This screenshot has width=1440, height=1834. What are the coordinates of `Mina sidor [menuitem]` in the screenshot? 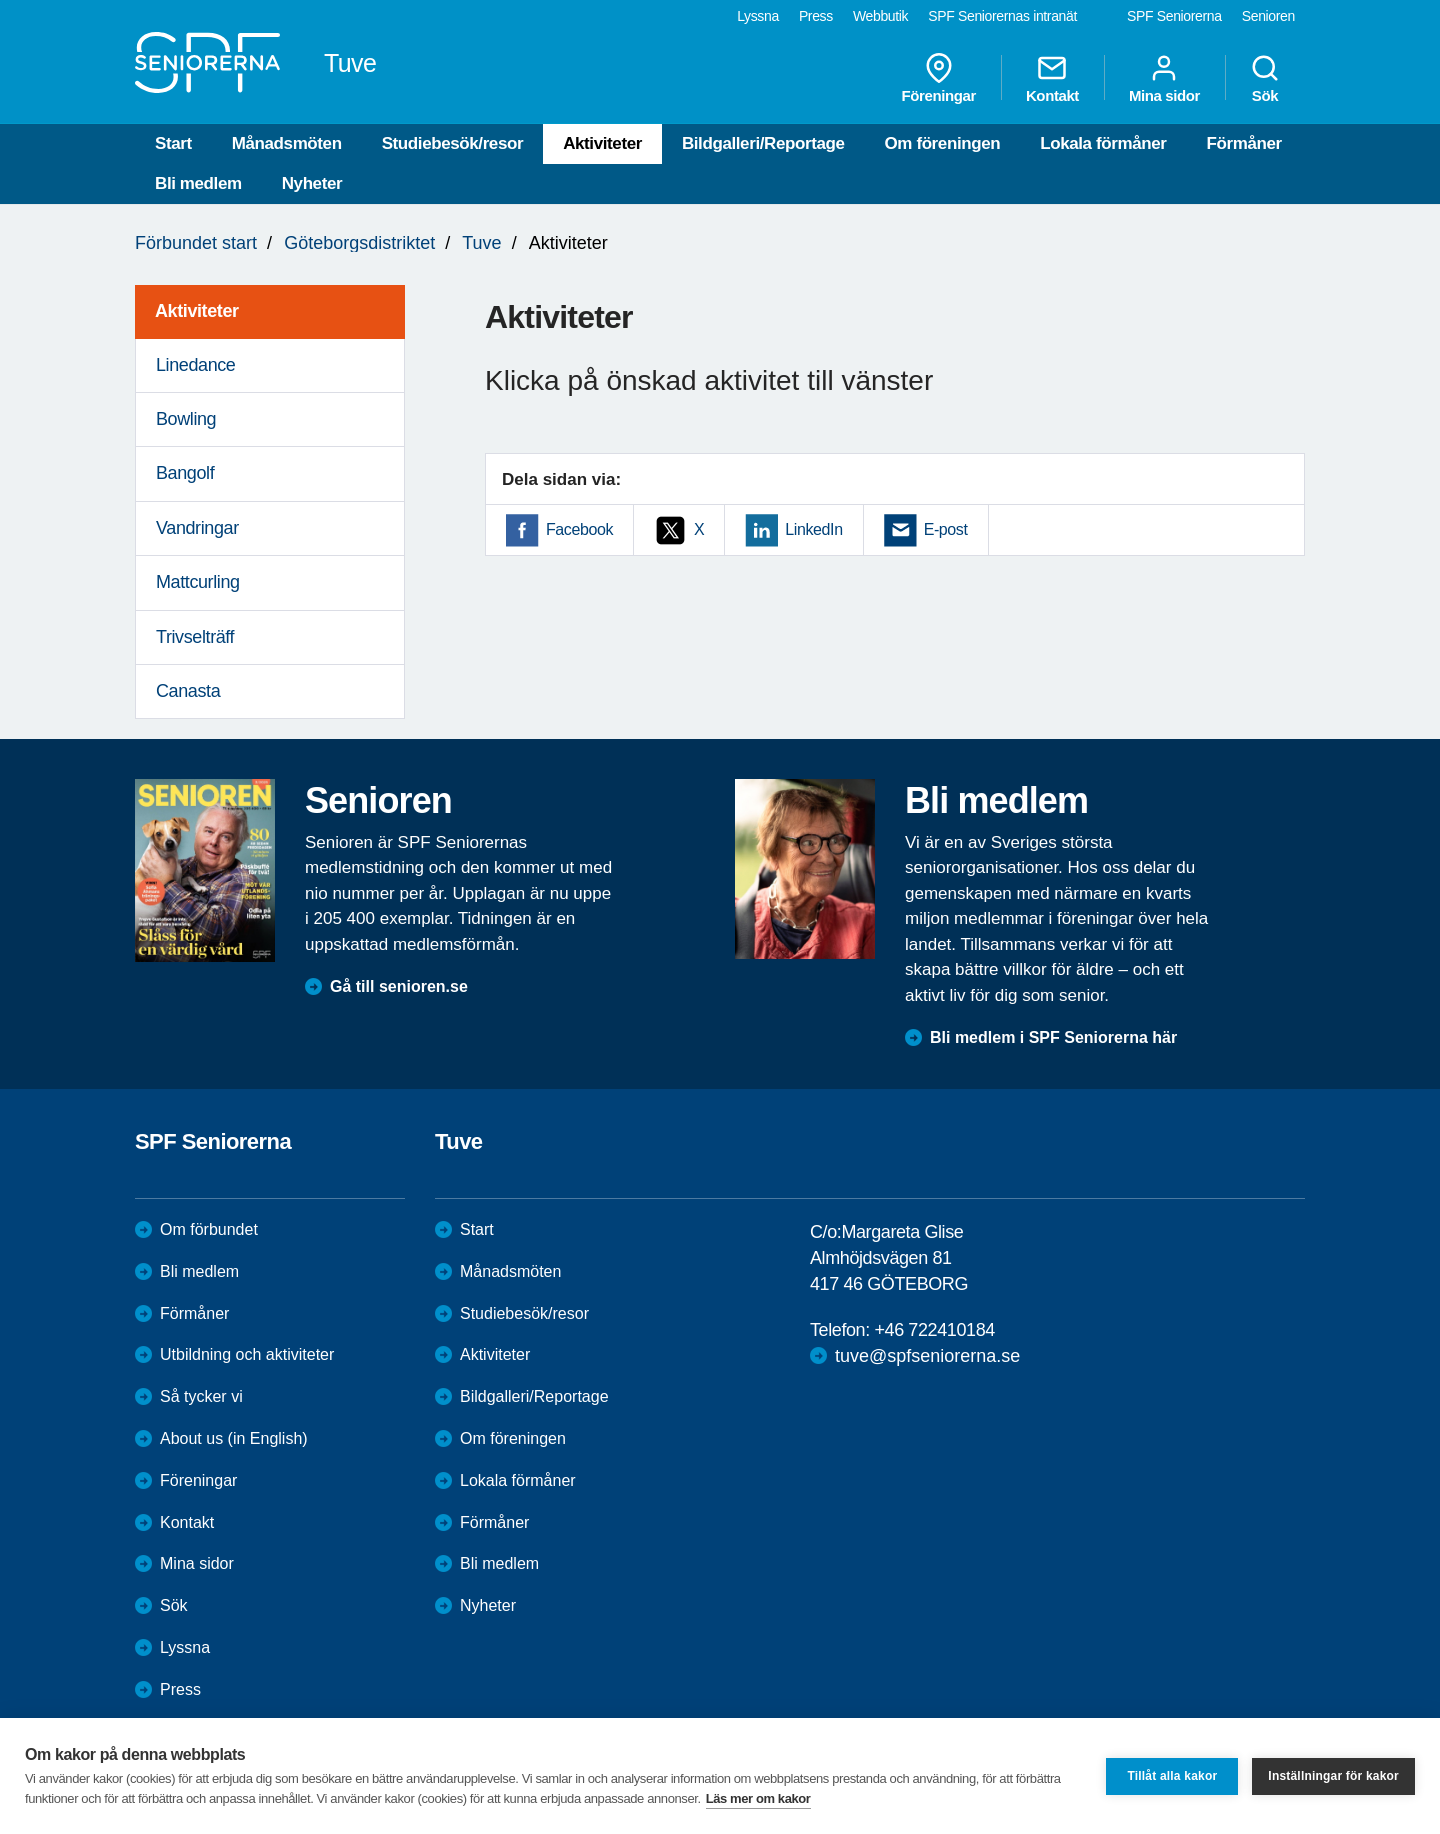 It's located at (1164, 78).